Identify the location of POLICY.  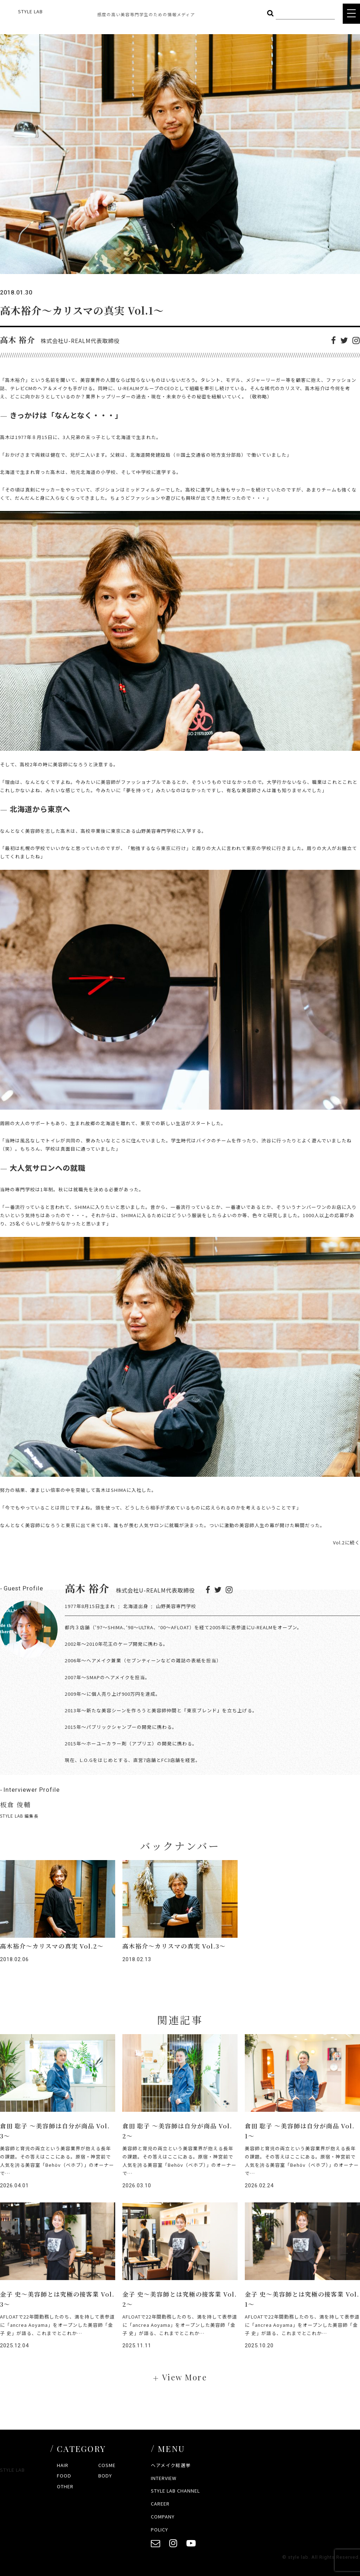
(159, 2529).